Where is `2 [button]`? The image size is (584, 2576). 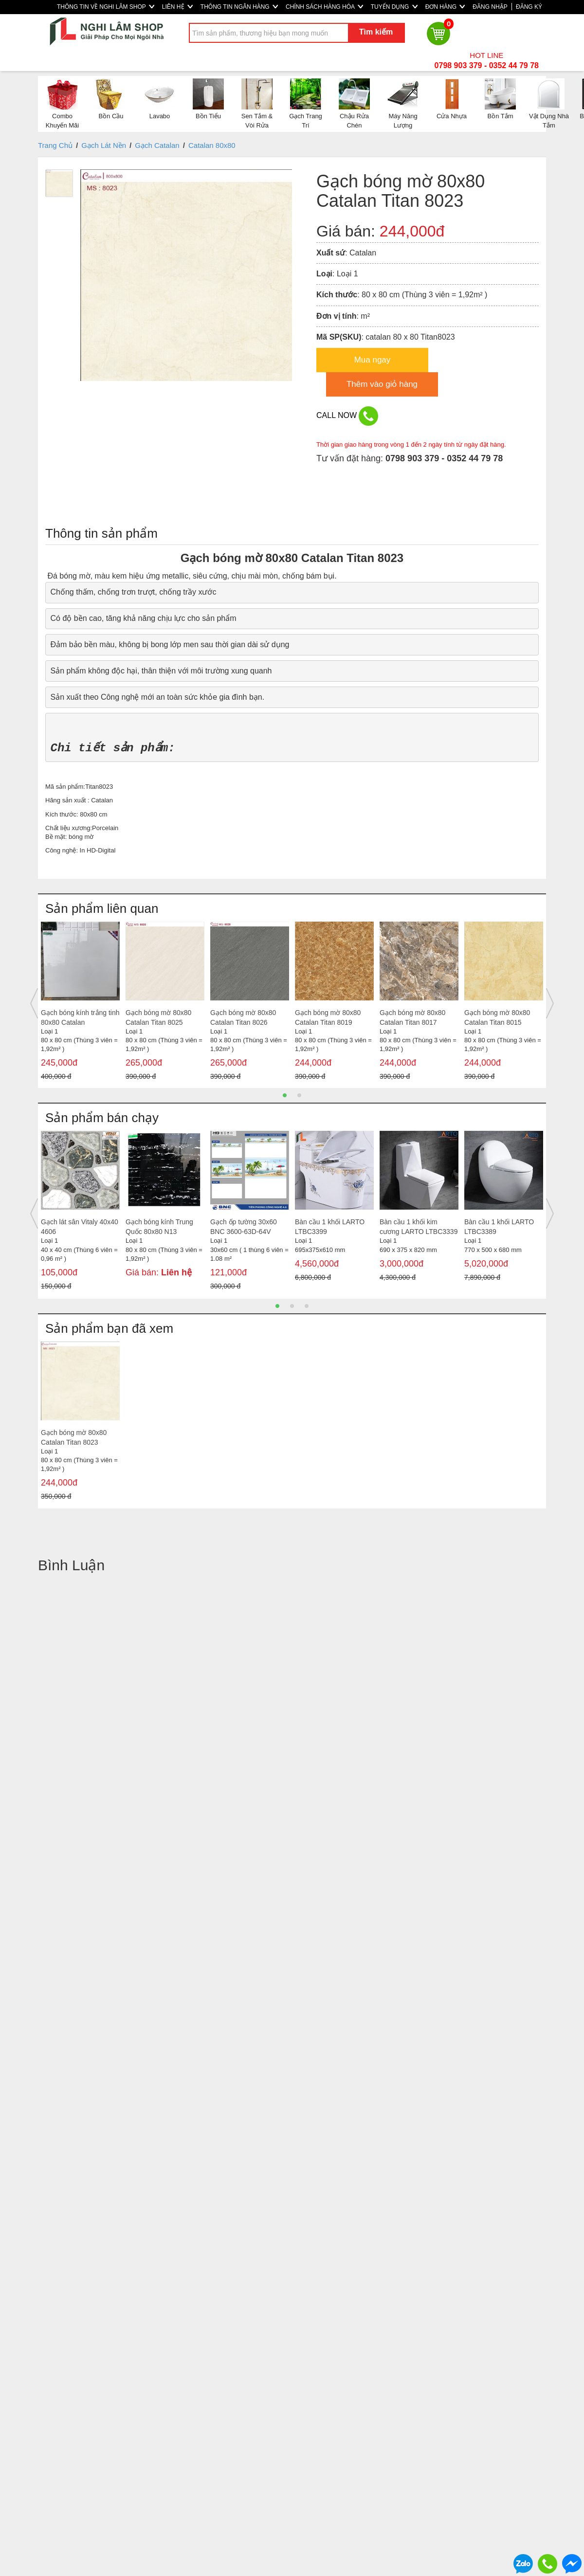 2 [button] is located at coordinates (299, 1095).